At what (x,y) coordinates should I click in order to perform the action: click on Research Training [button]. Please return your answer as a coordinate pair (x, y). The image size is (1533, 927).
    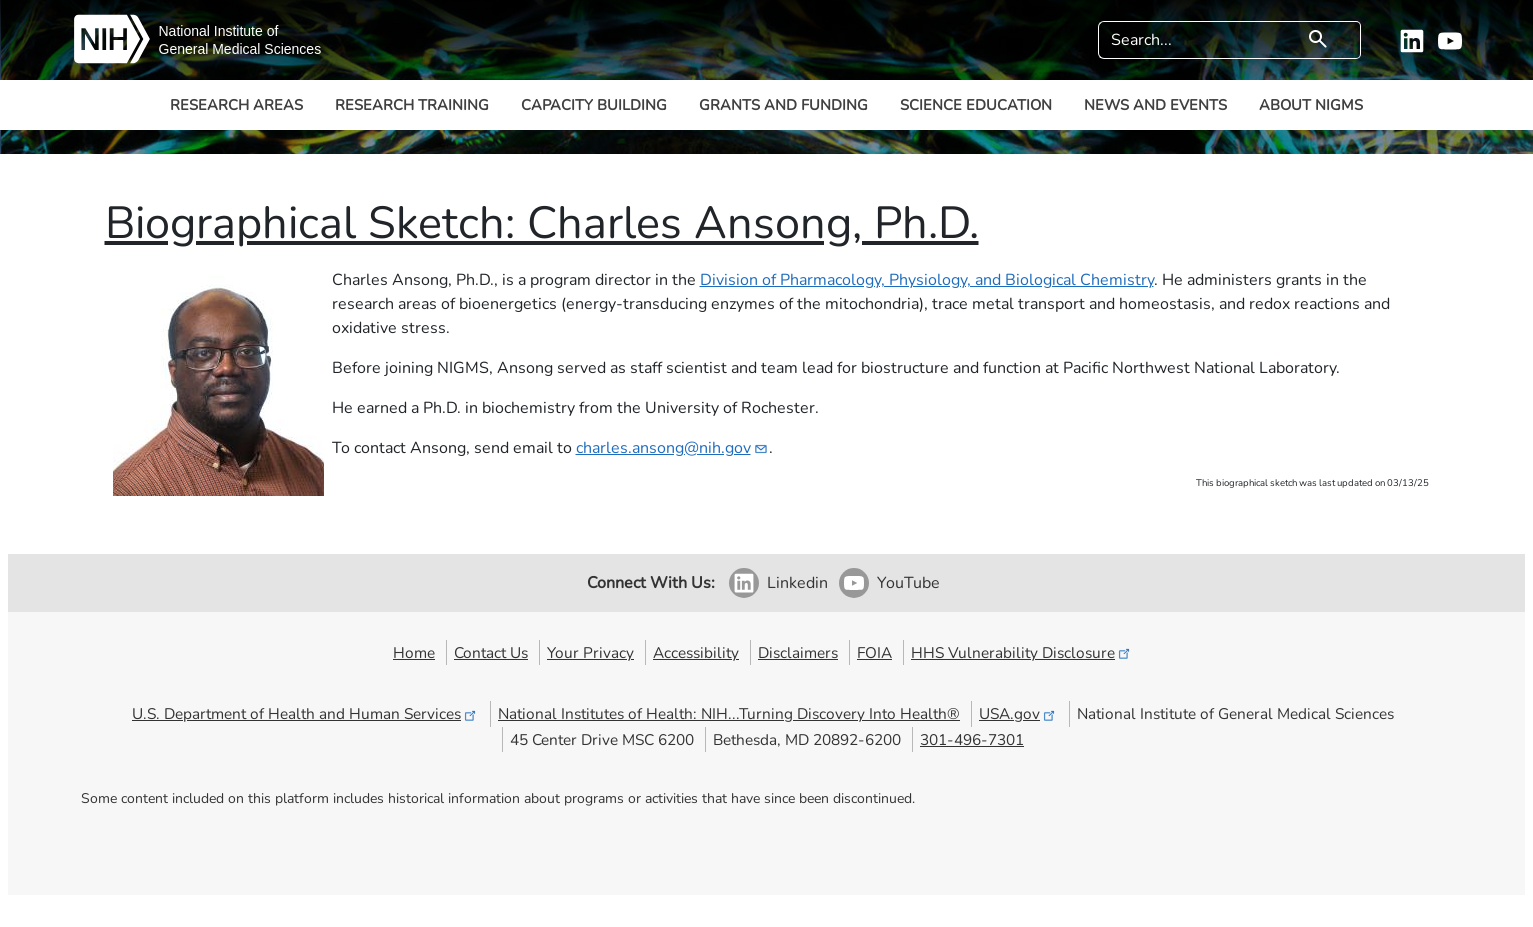
    Looking at the image, I should click on (412, 105).